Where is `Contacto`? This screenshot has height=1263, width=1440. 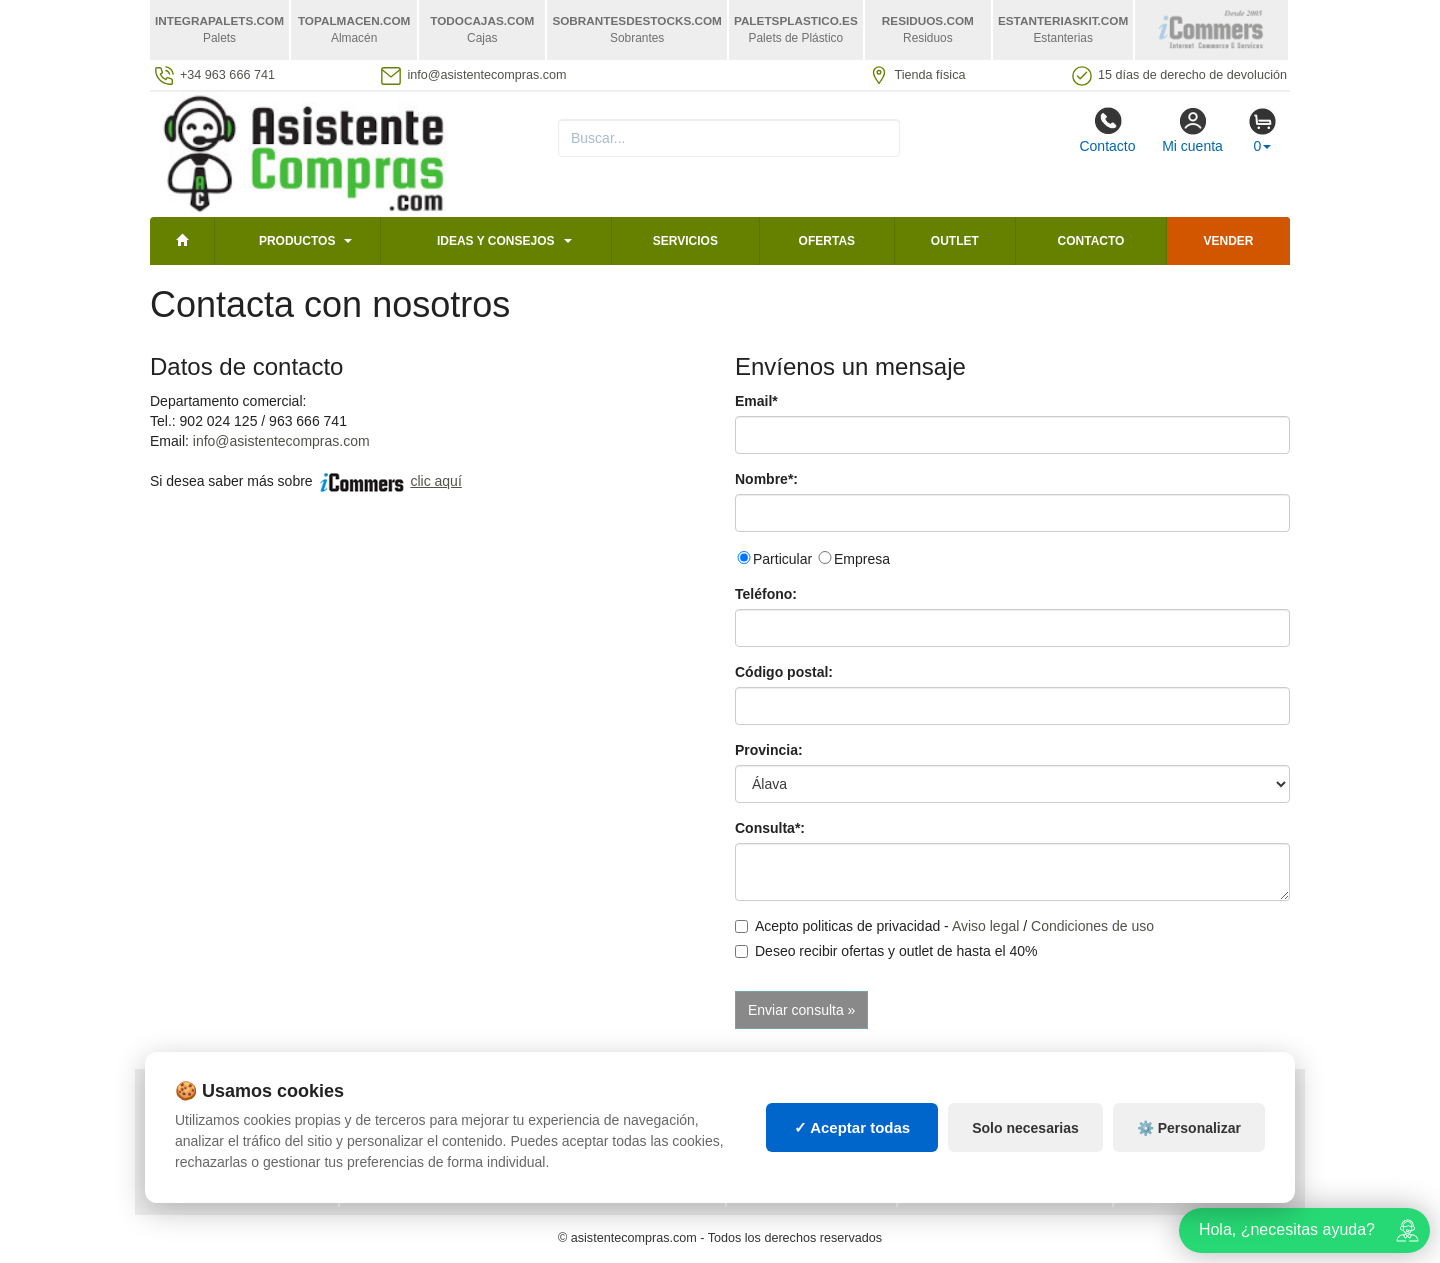 Contacto is located at coordinates (1107, 130).